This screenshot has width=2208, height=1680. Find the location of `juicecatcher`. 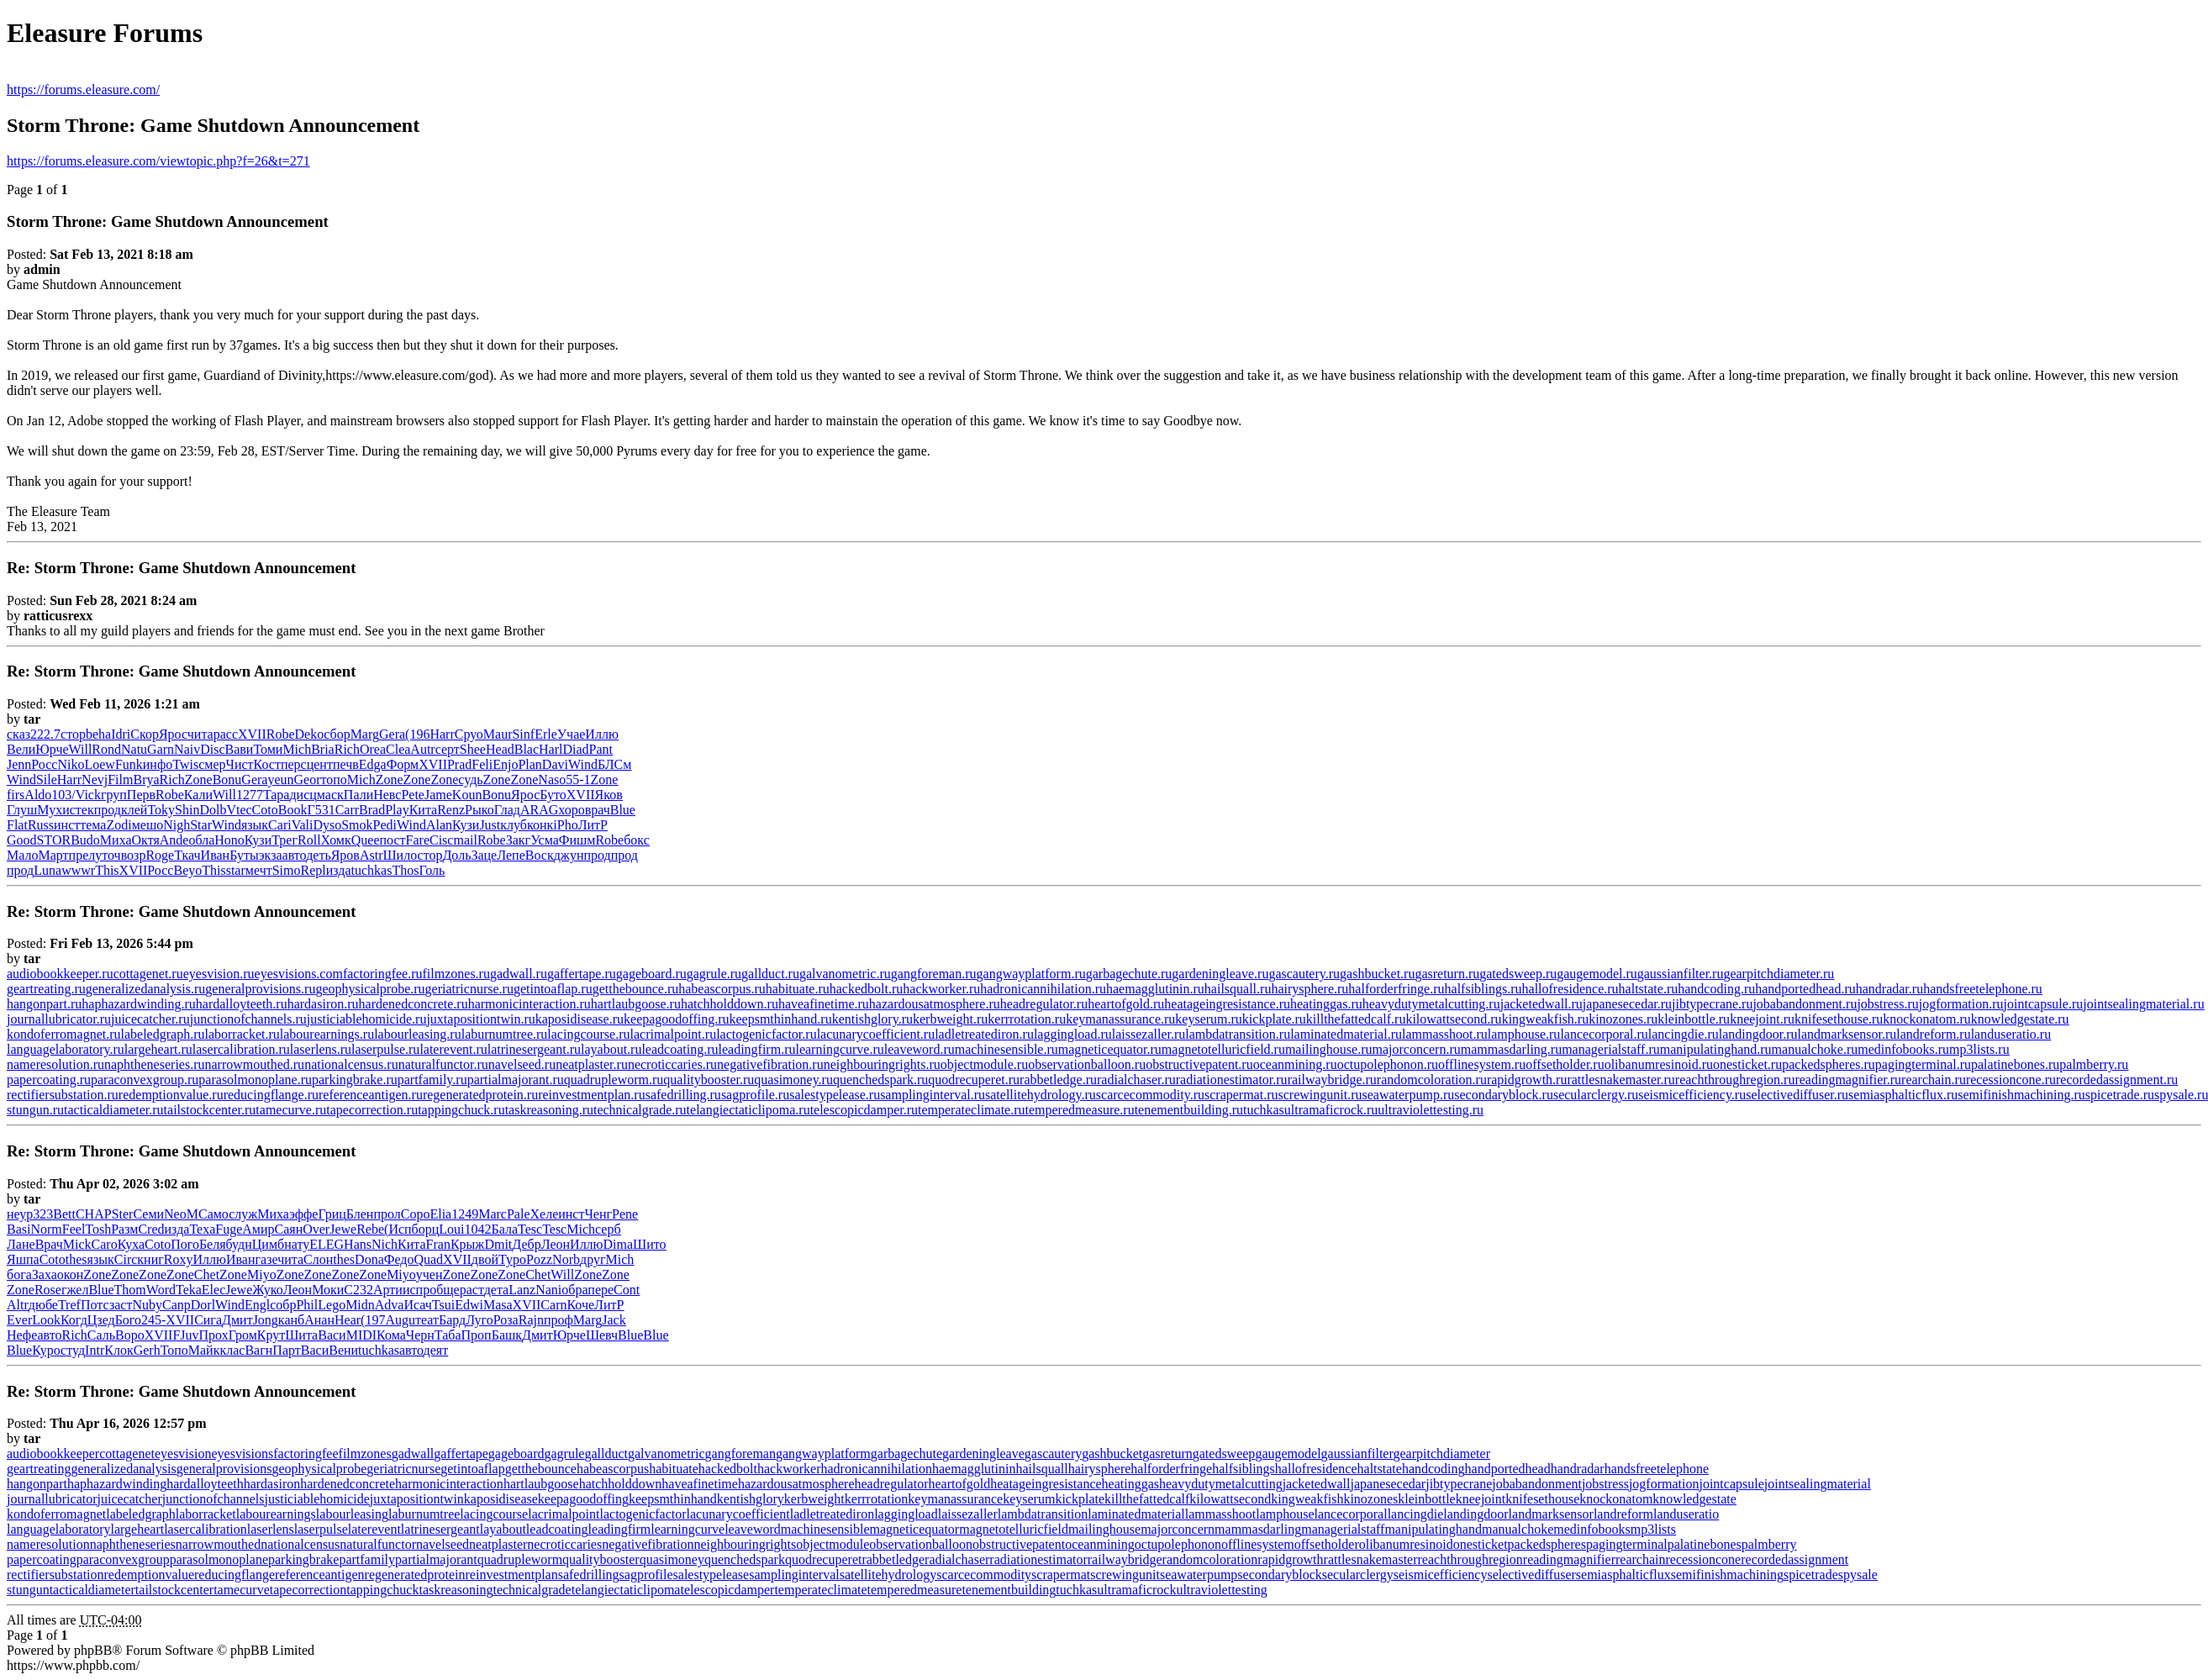

juicecatcher is located at coordinates (129, 1499).